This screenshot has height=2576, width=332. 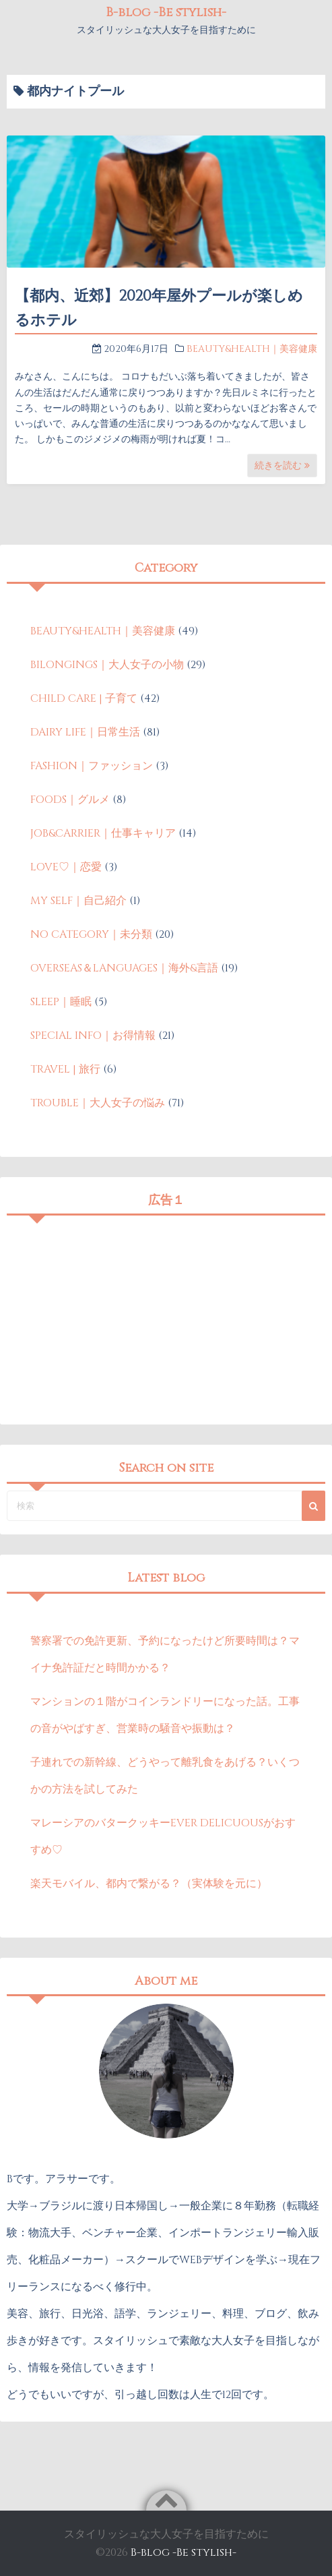 I want to click on CHILD CARE | 子育て, so click(x=83, y=698).